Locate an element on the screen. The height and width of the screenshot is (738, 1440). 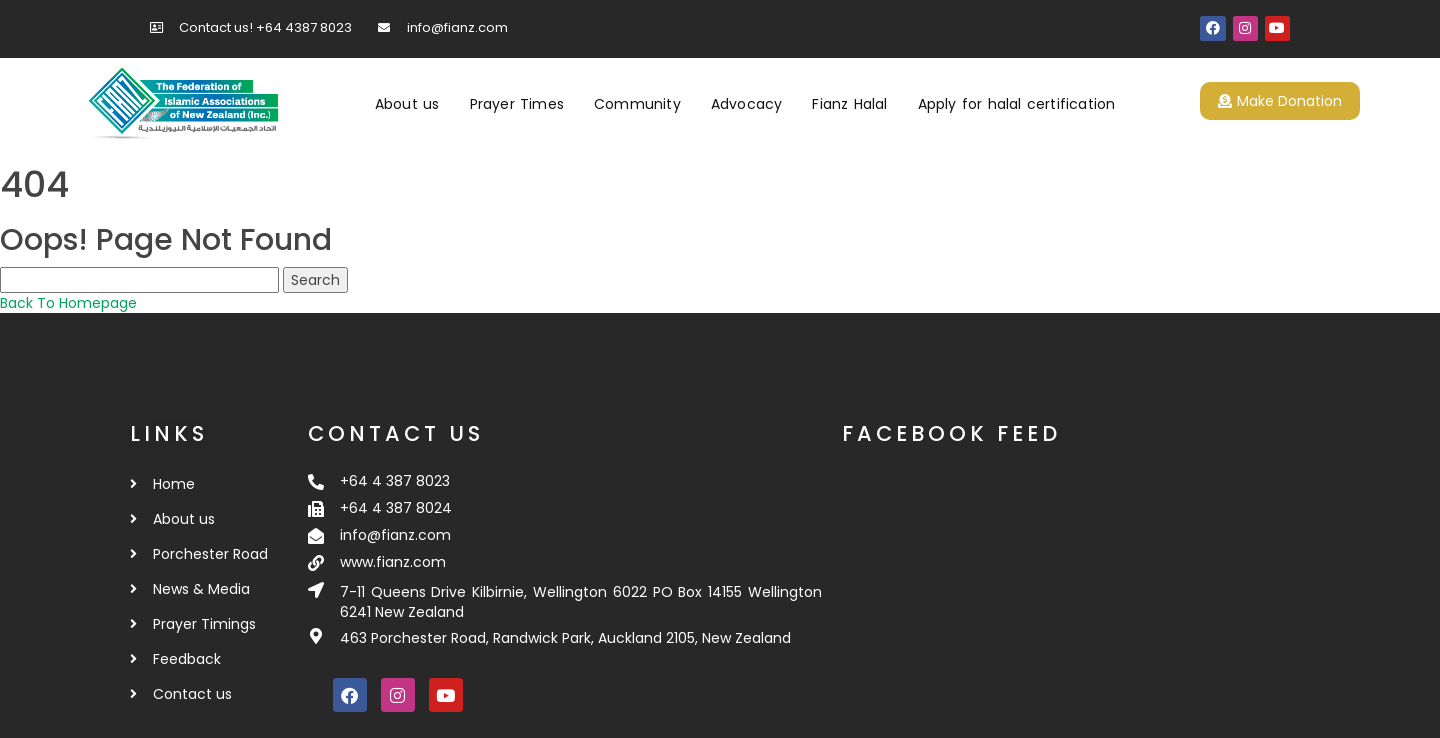
Prayer Times is located at coordinates (517, 104).